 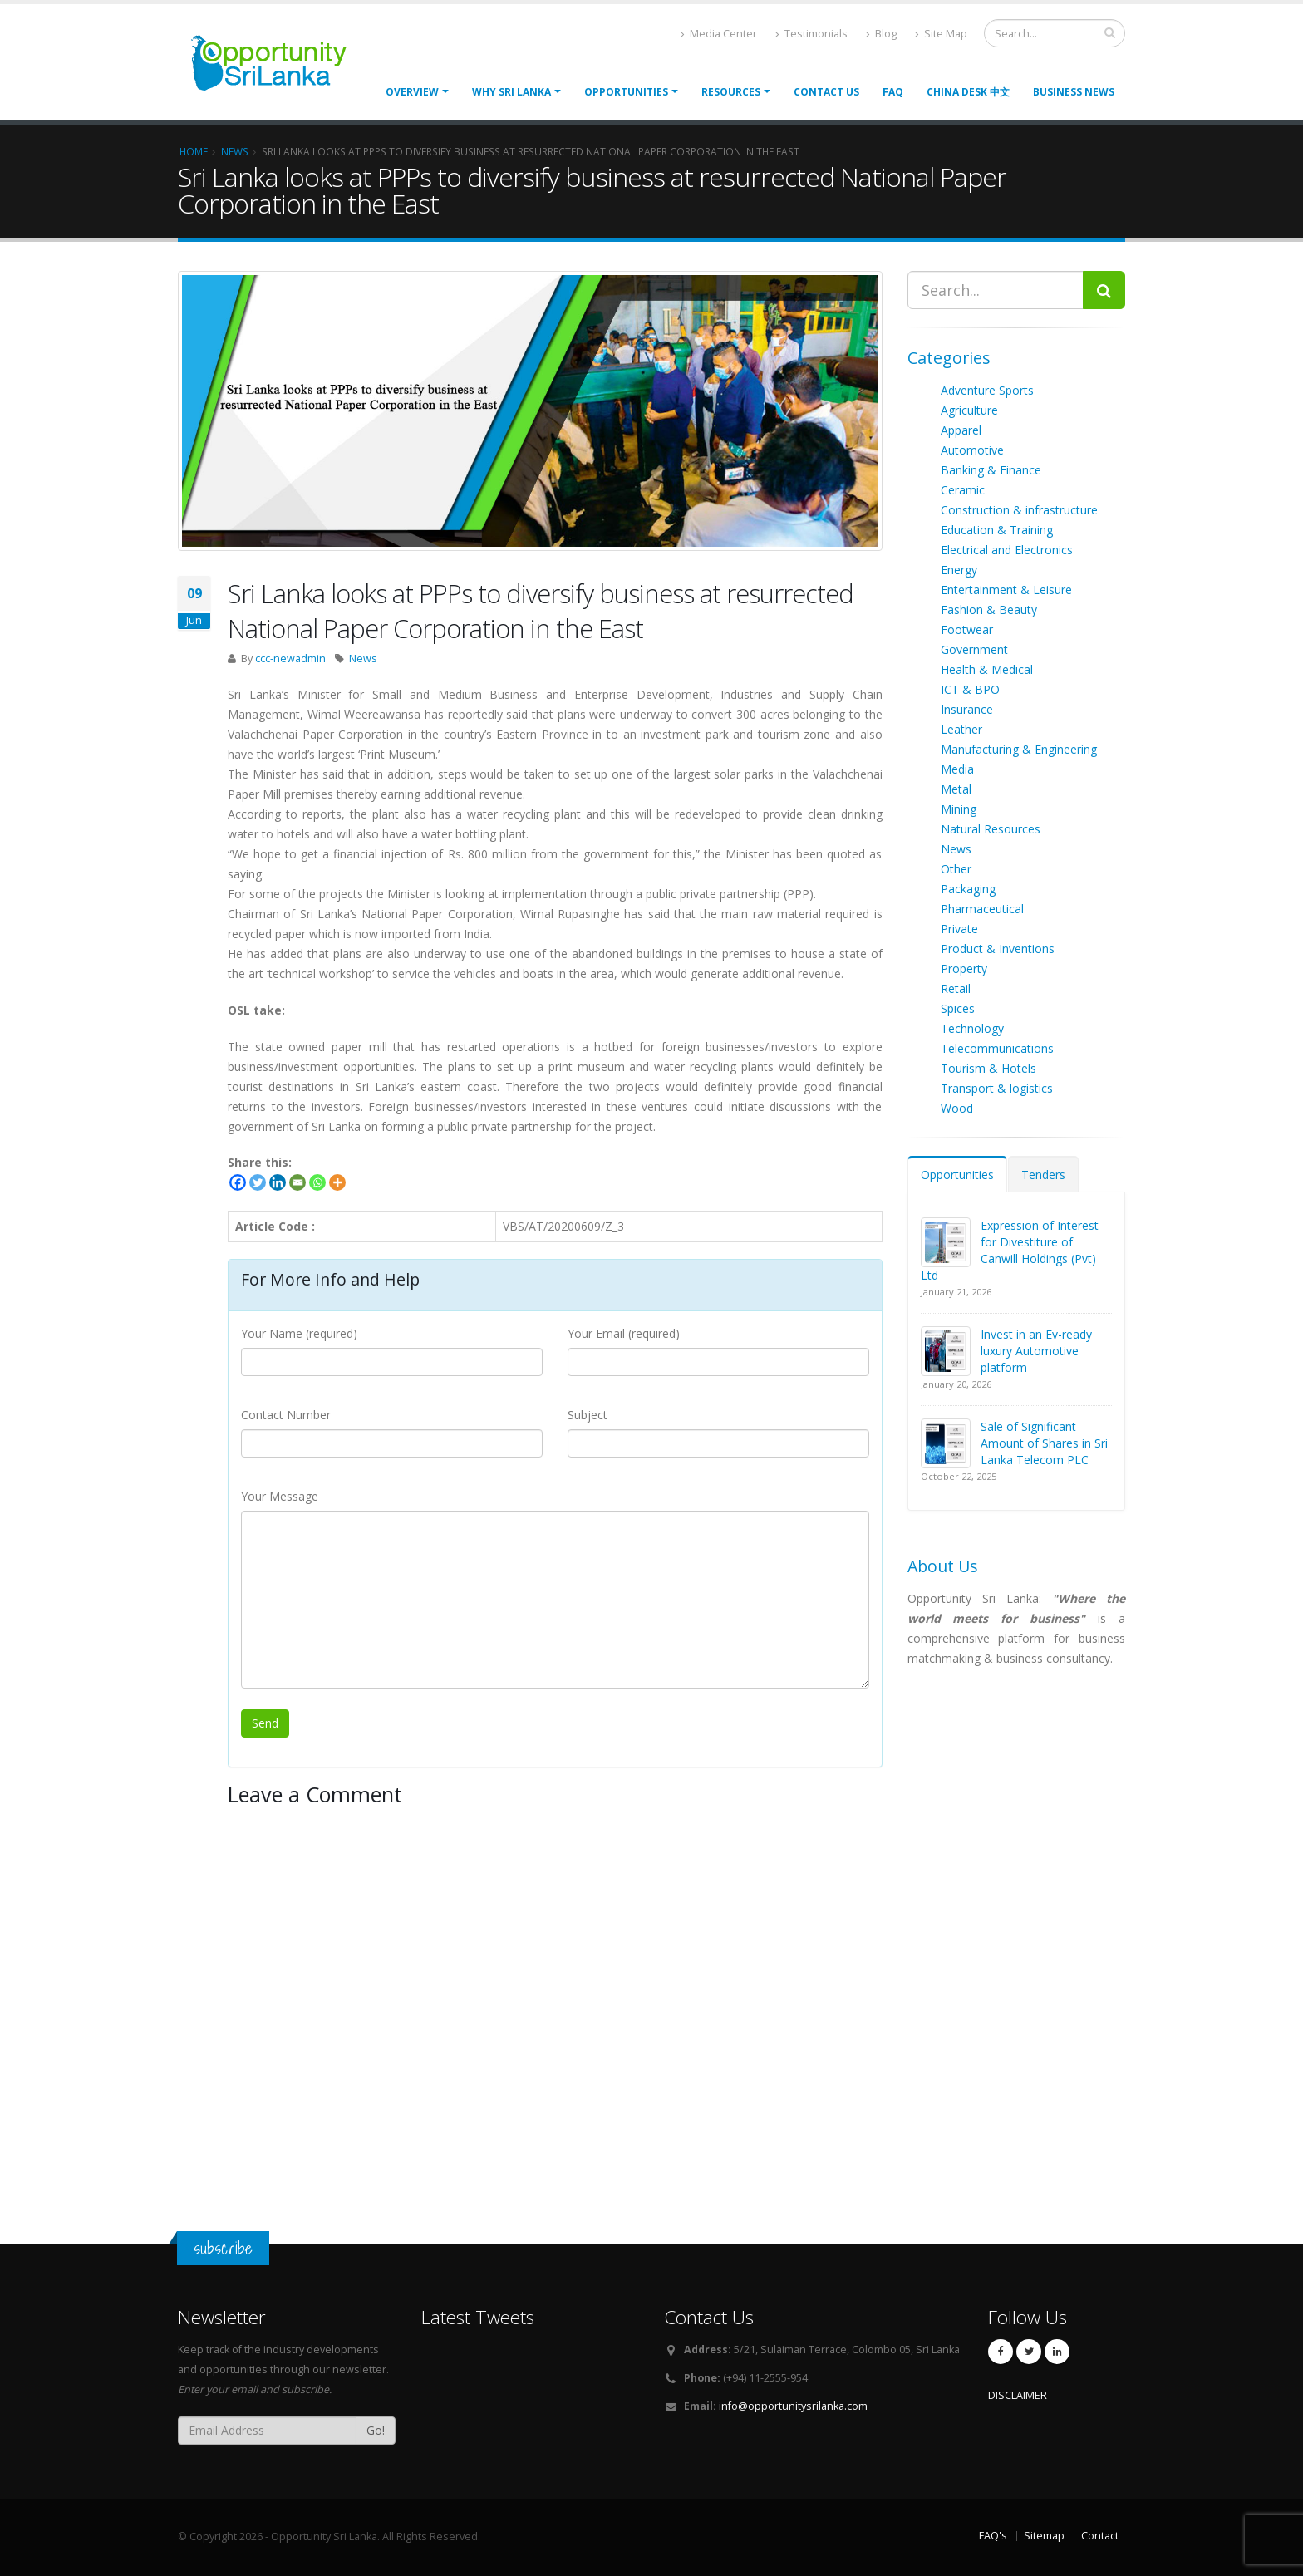 What do you see at coordinates (968, 92) in the screenshot?
I see `China Desk 中文` at bounding box center [968, 92].